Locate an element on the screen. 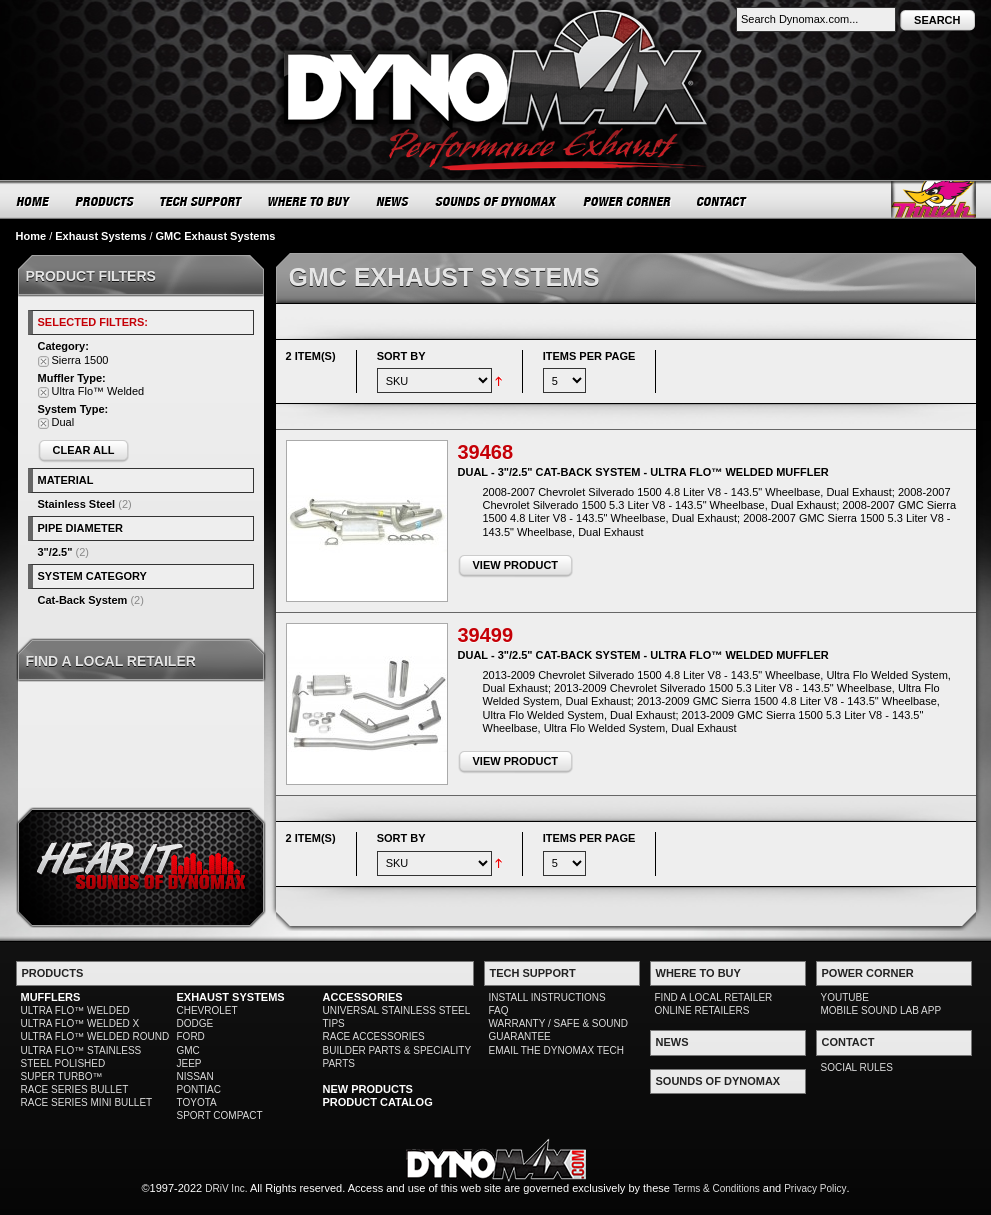  NISSAN is located at coordinates (195, 1076).